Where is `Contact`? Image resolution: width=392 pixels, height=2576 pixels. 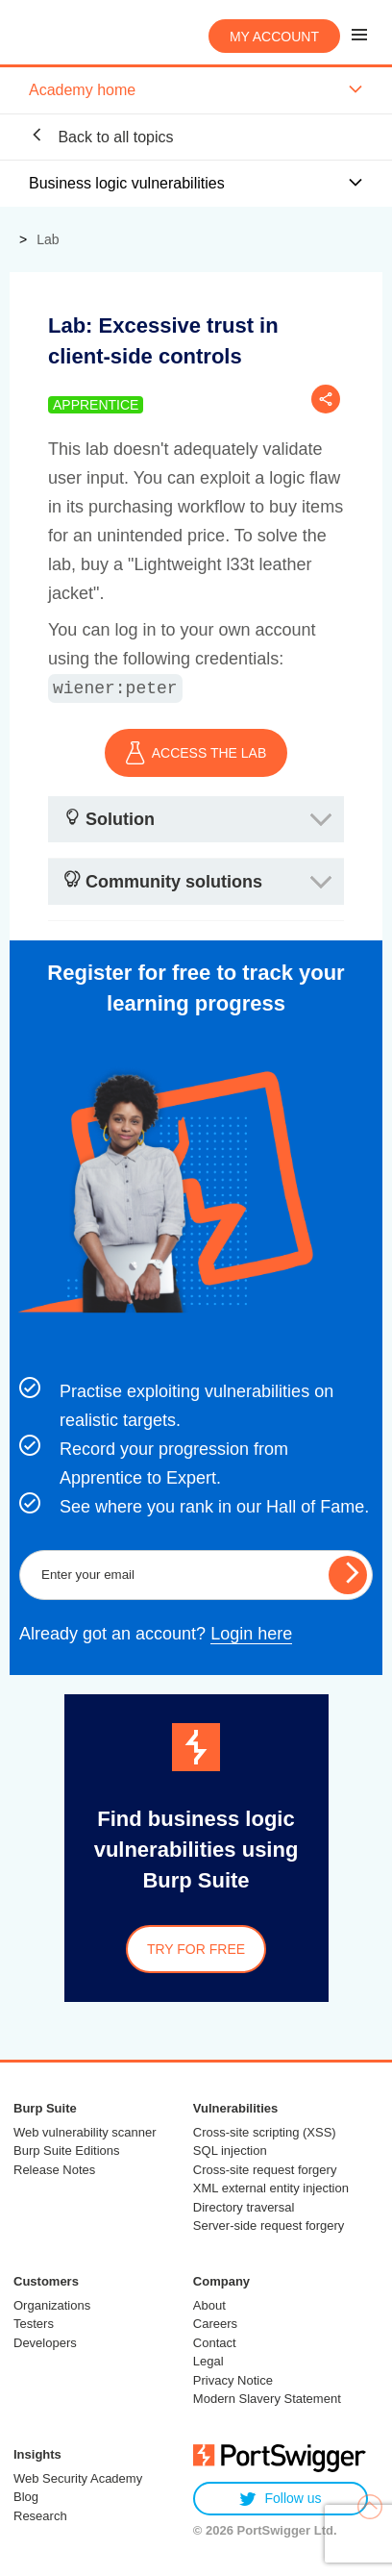 Contact is located at coordinates (214, 2343).